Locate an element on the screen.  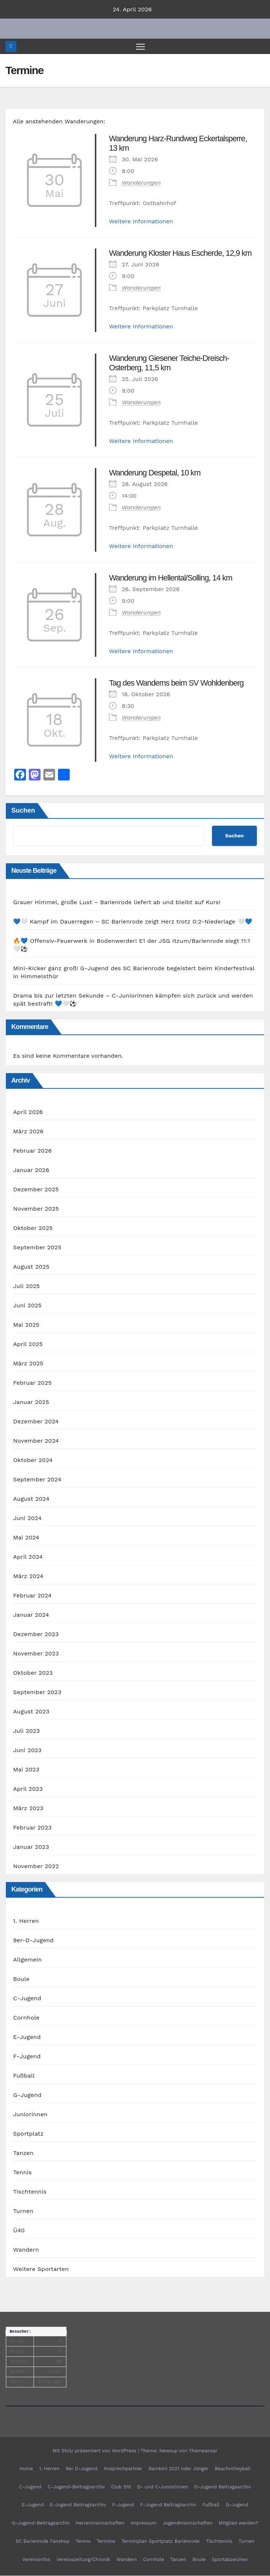
Beachvolleyball is located at coordinates (232, 2468).